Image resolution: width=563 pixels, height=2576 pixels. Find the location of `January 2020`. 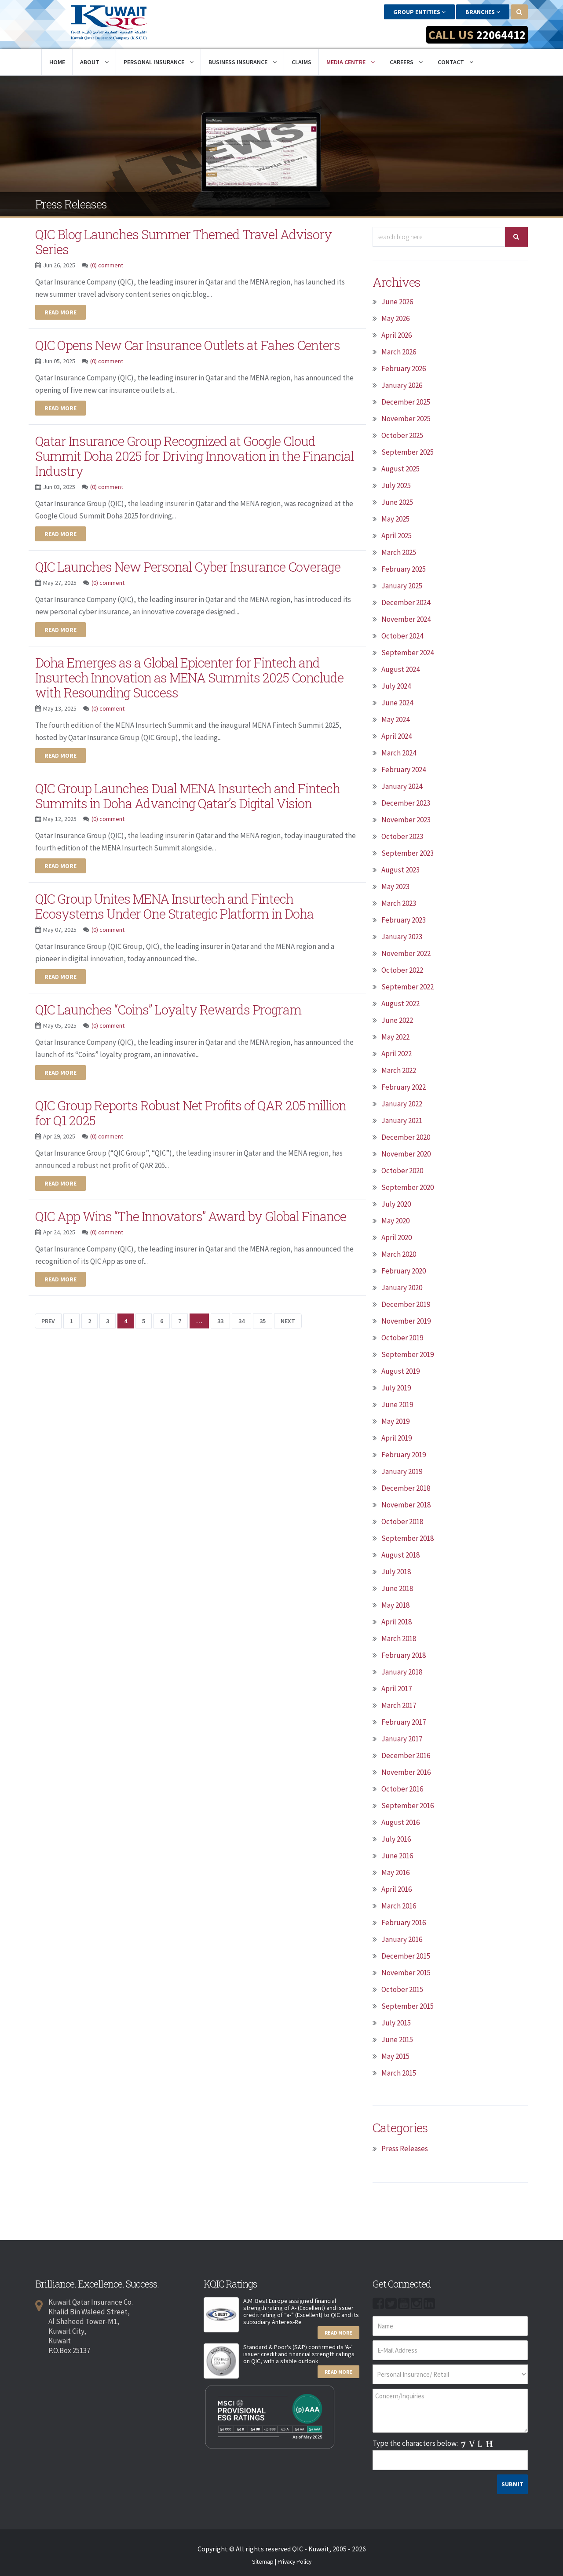

January 2020 is located at coordinates (401, 1287).